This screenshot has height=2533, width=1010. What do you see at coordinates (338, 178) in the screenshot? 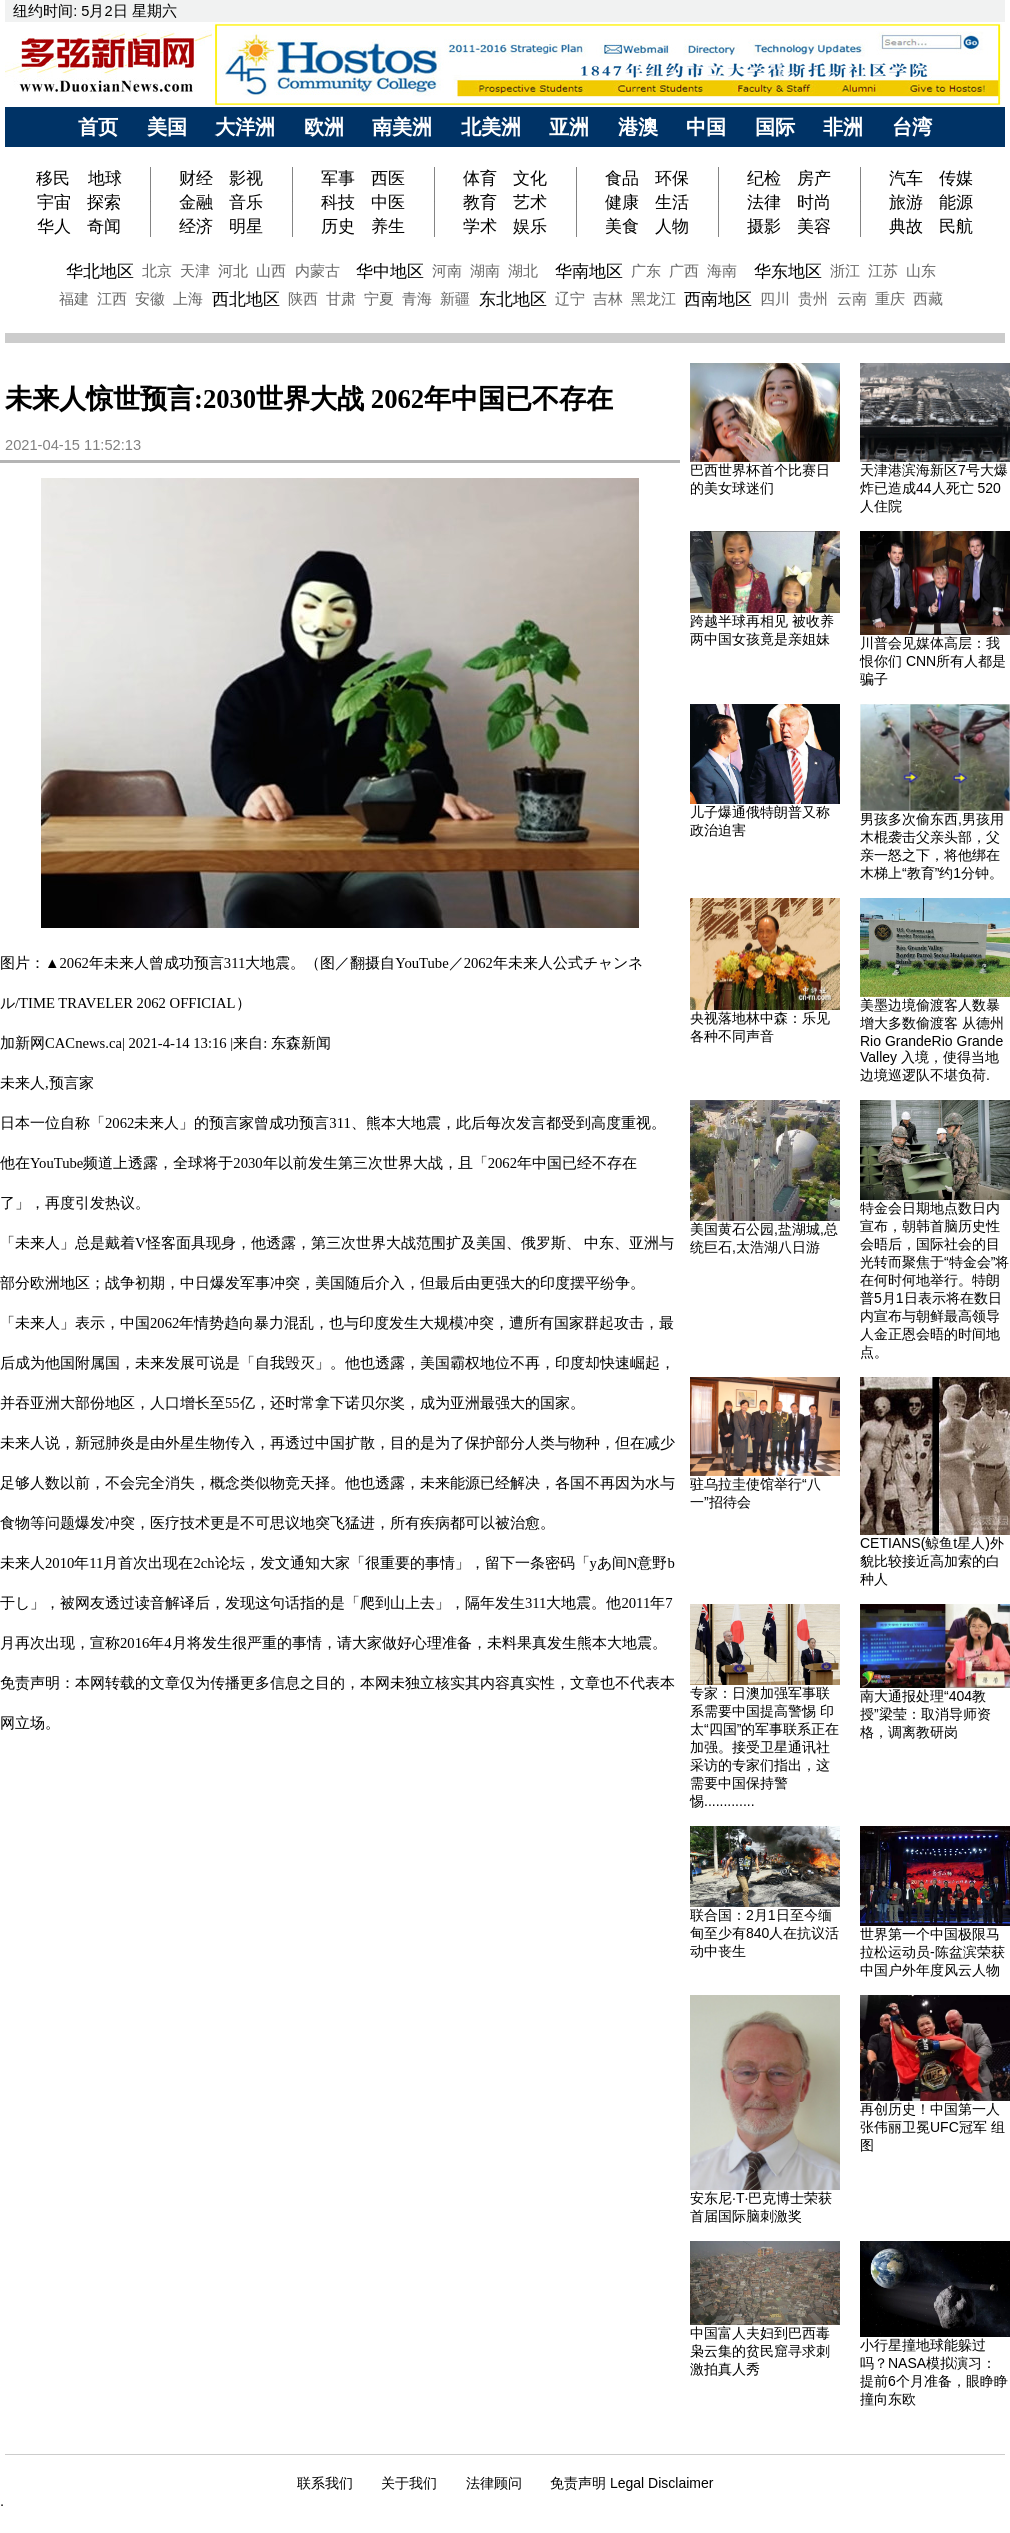
I see `军事` at bounding box center [338, 178].